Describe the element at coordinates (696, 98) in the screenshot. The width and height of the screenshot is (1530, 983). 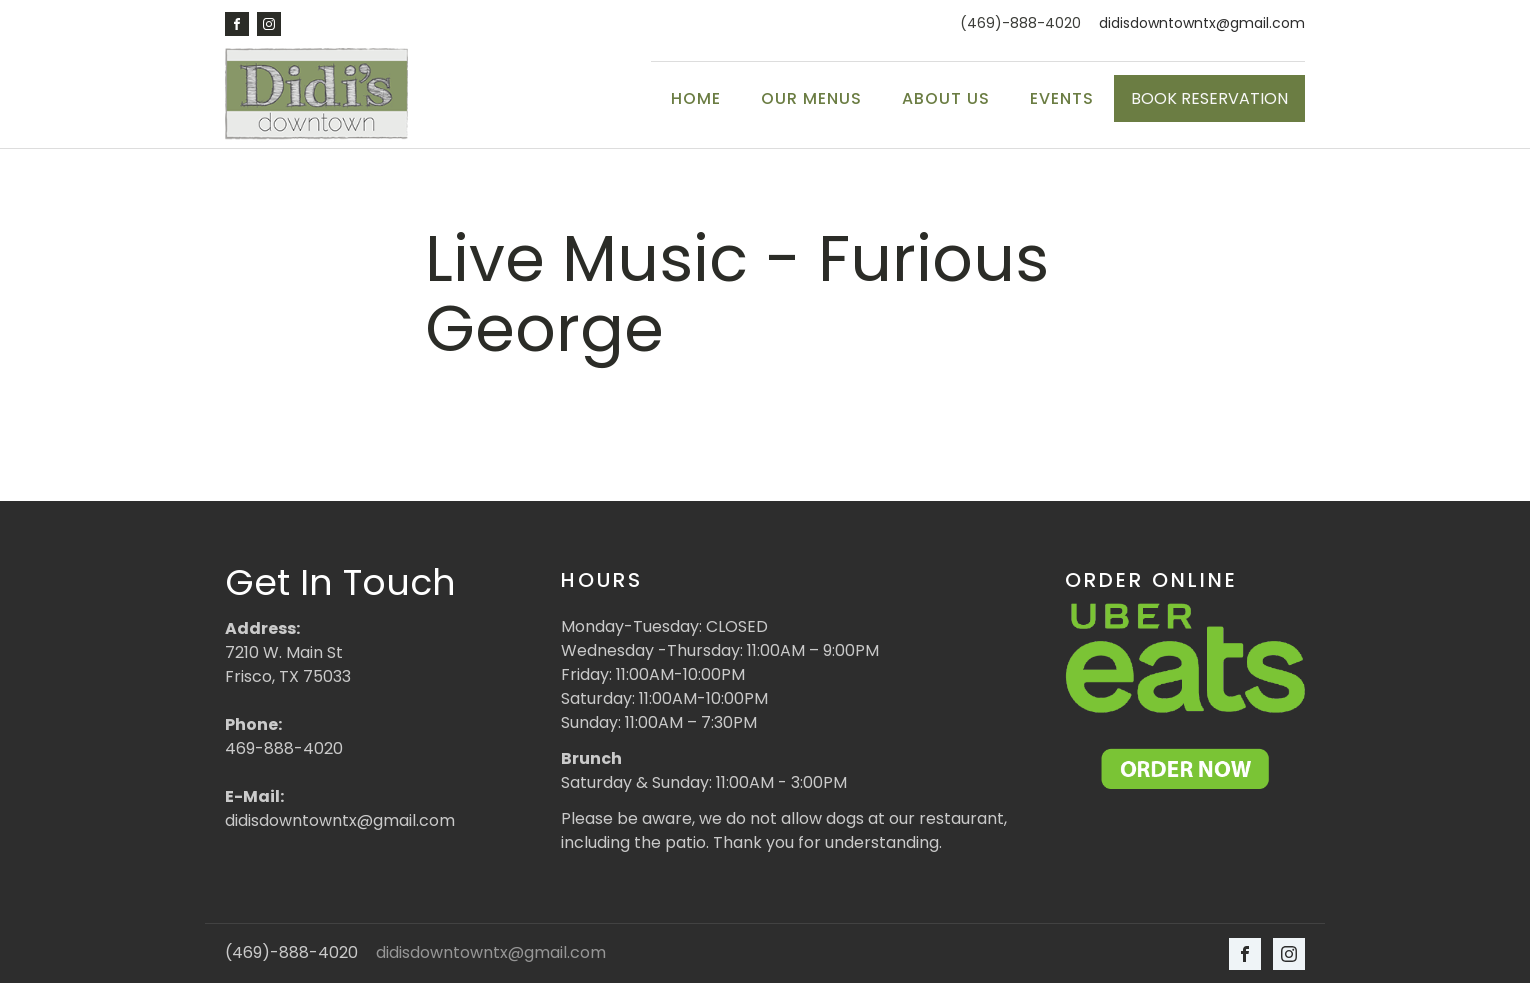
I see `Home` at that location.